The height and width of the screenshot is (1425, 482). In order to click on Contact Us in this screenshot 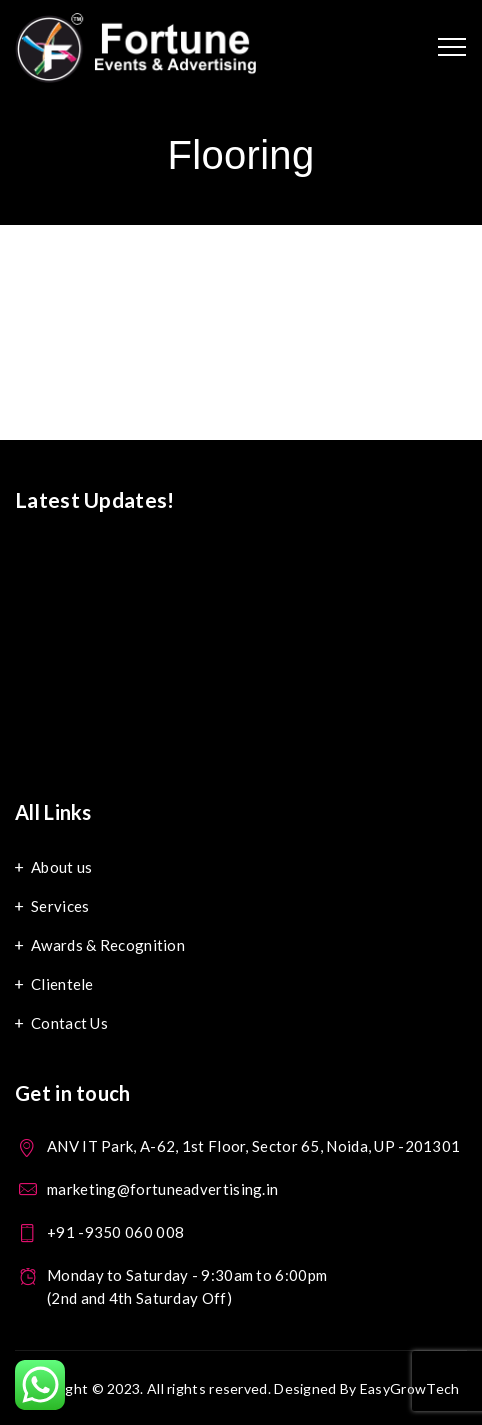, I will do `click(69, 1023)`.